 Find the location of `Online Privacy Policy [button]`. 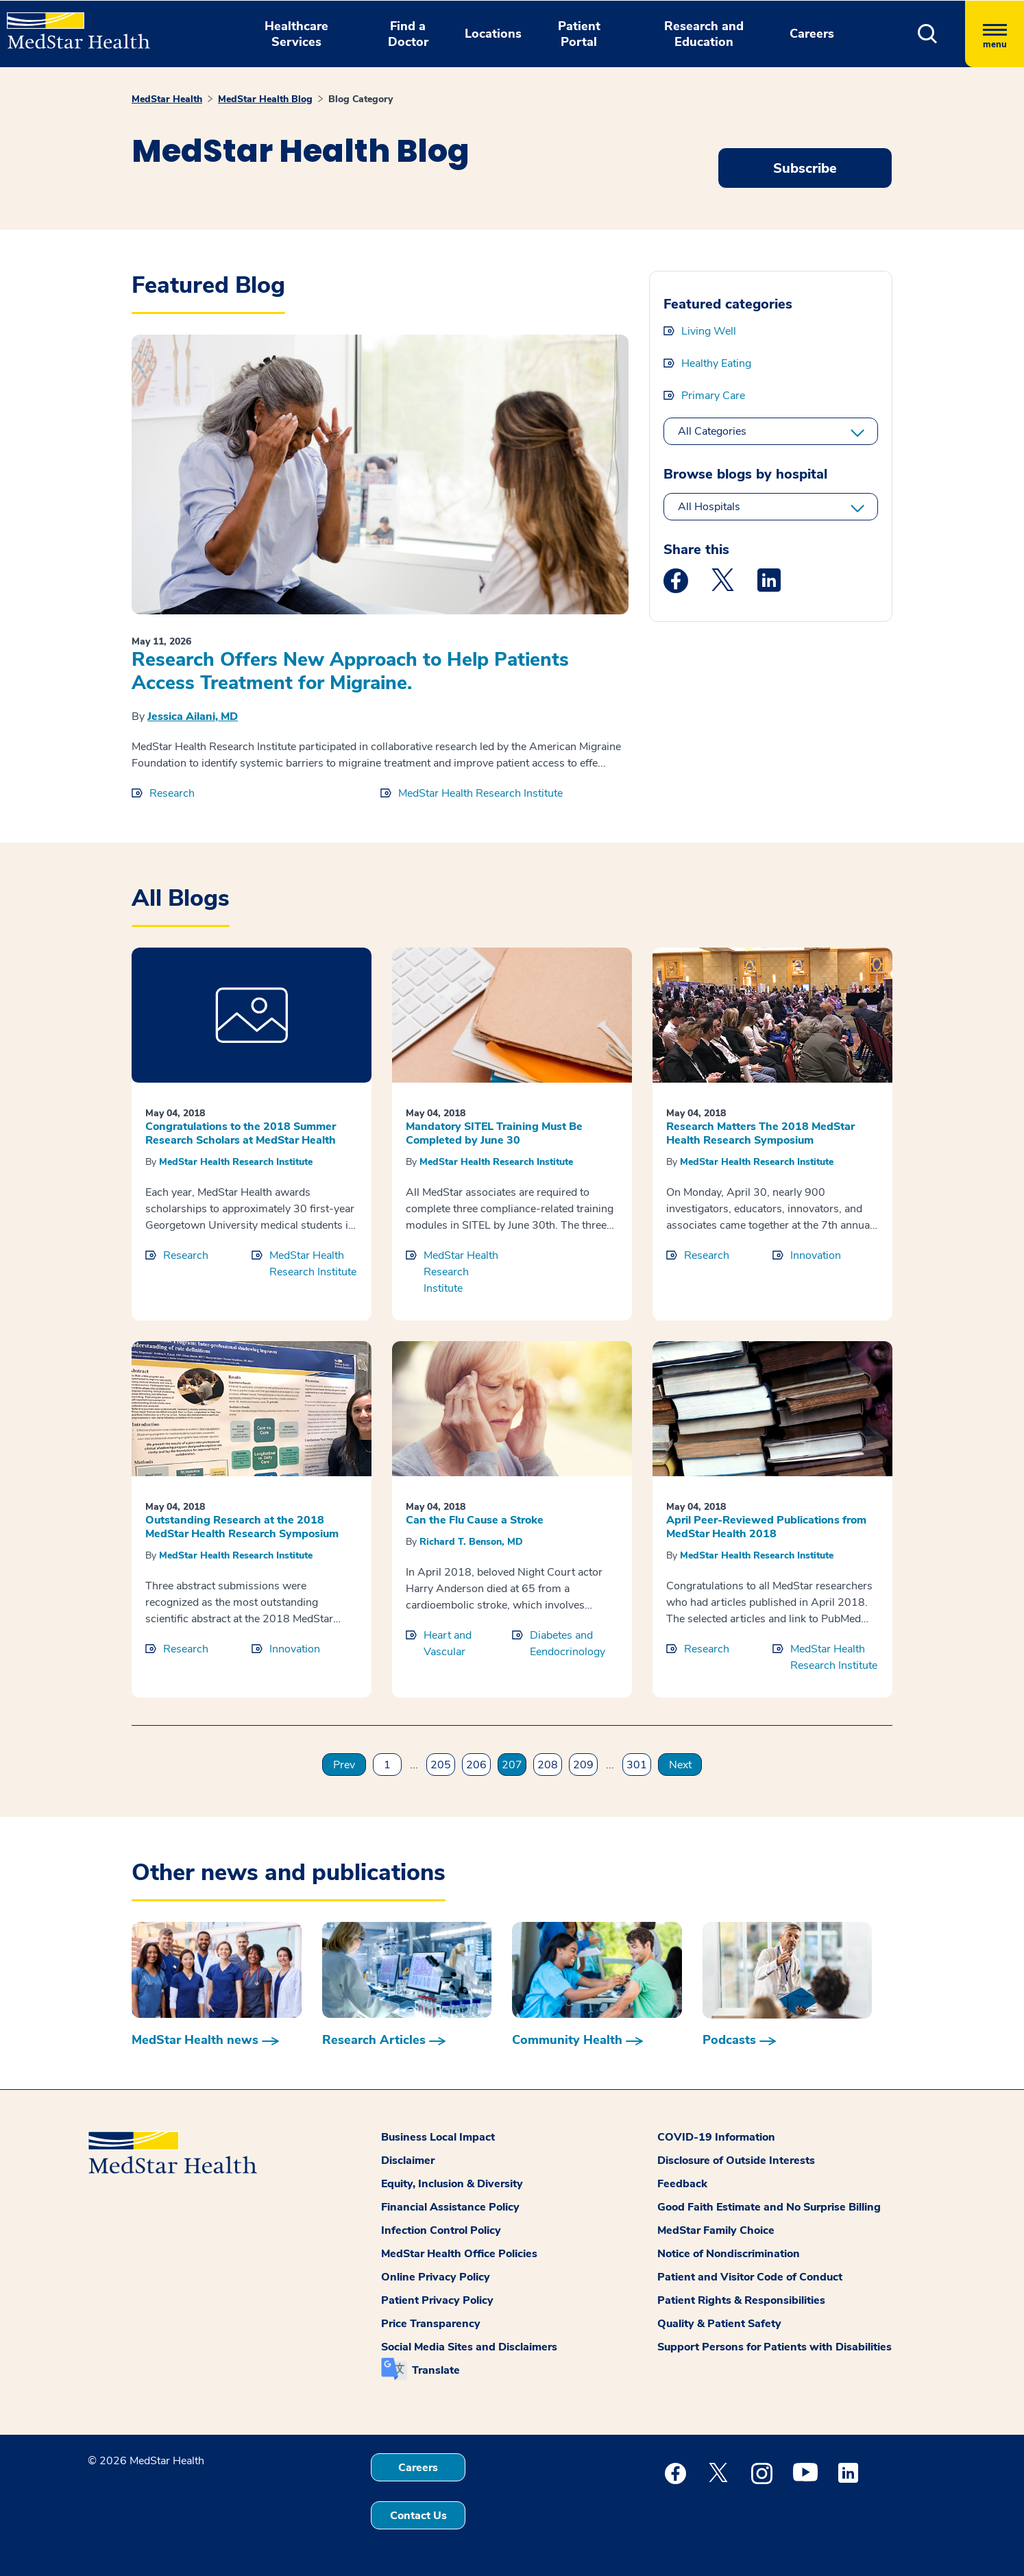

Online Privacy Policy [button] is located at coordinates (435, 2277).